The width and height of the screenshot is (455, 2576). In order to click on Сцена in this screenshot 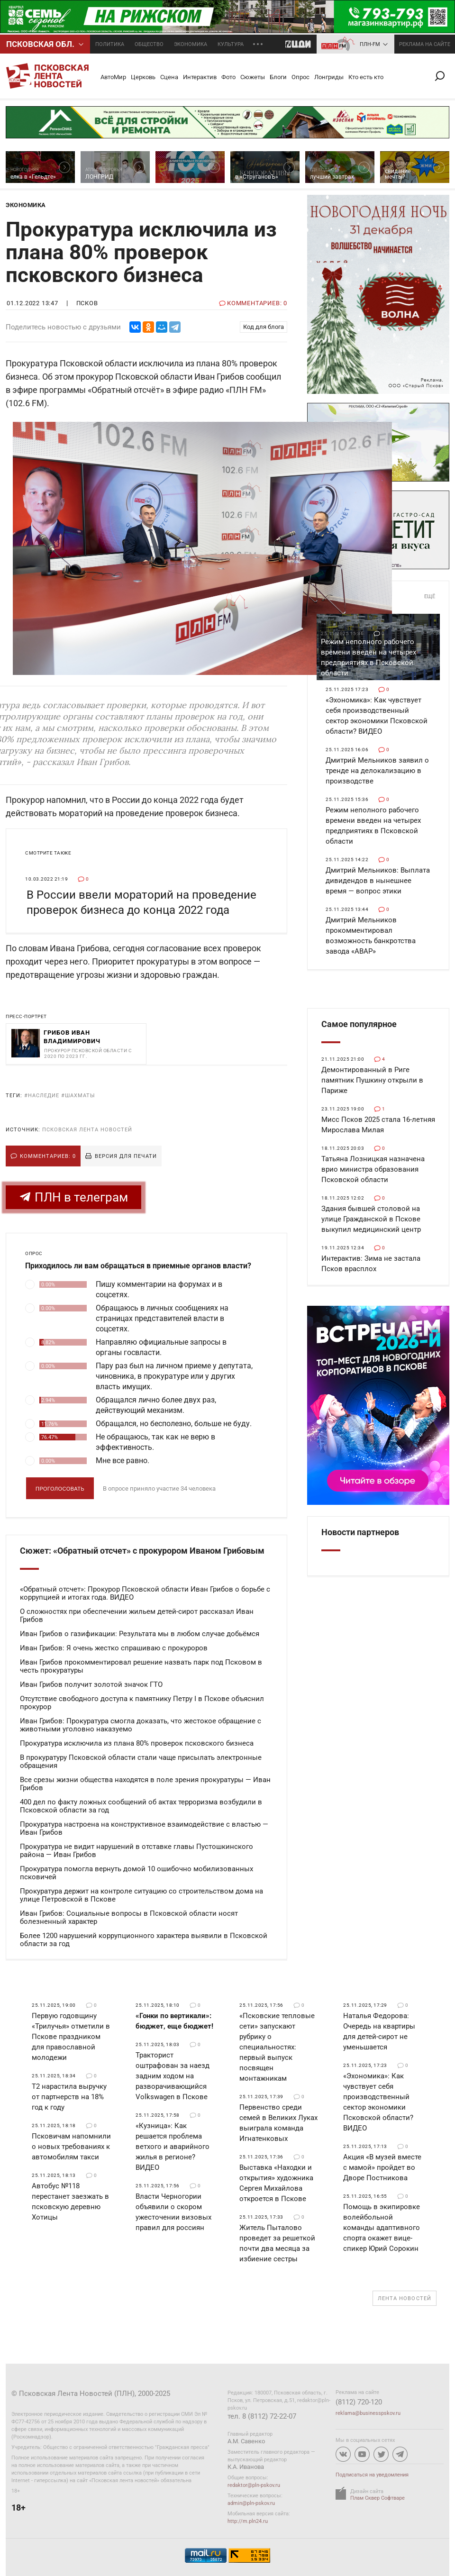, I will do `click(169, 77)`.